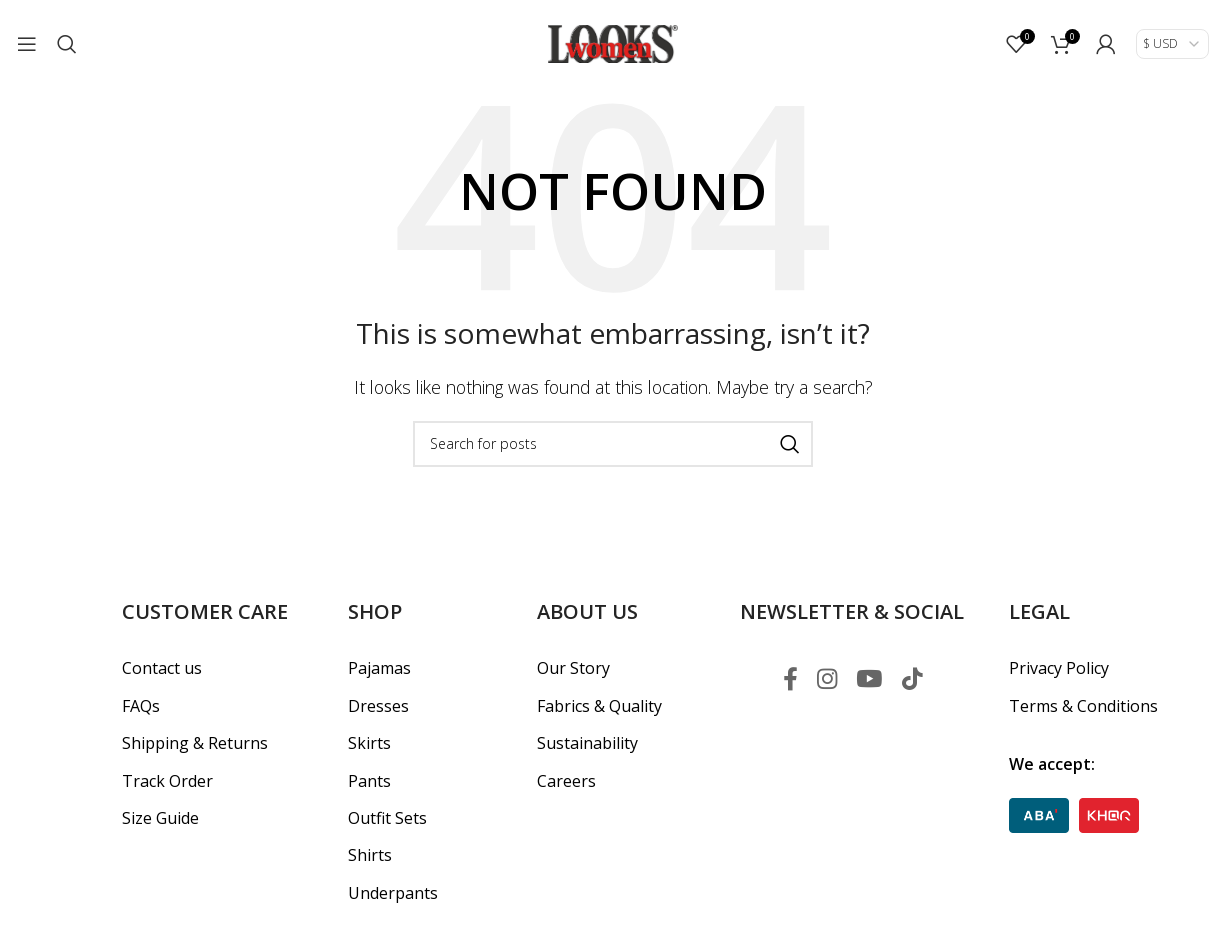 This screenshot has width=1226, height=939. I want to click on Outfit Sets, so click(387, 818).